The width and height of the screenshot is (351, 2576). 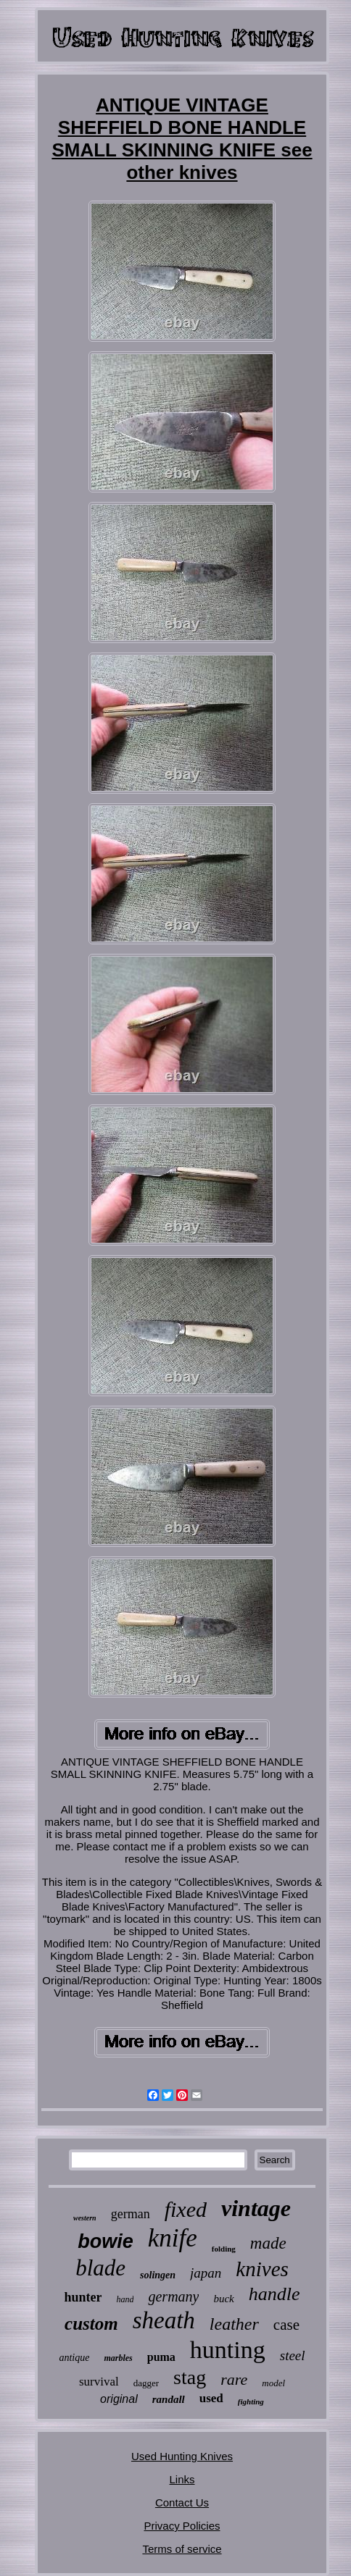 I want to click on survival, so click(x=99, y=2381).